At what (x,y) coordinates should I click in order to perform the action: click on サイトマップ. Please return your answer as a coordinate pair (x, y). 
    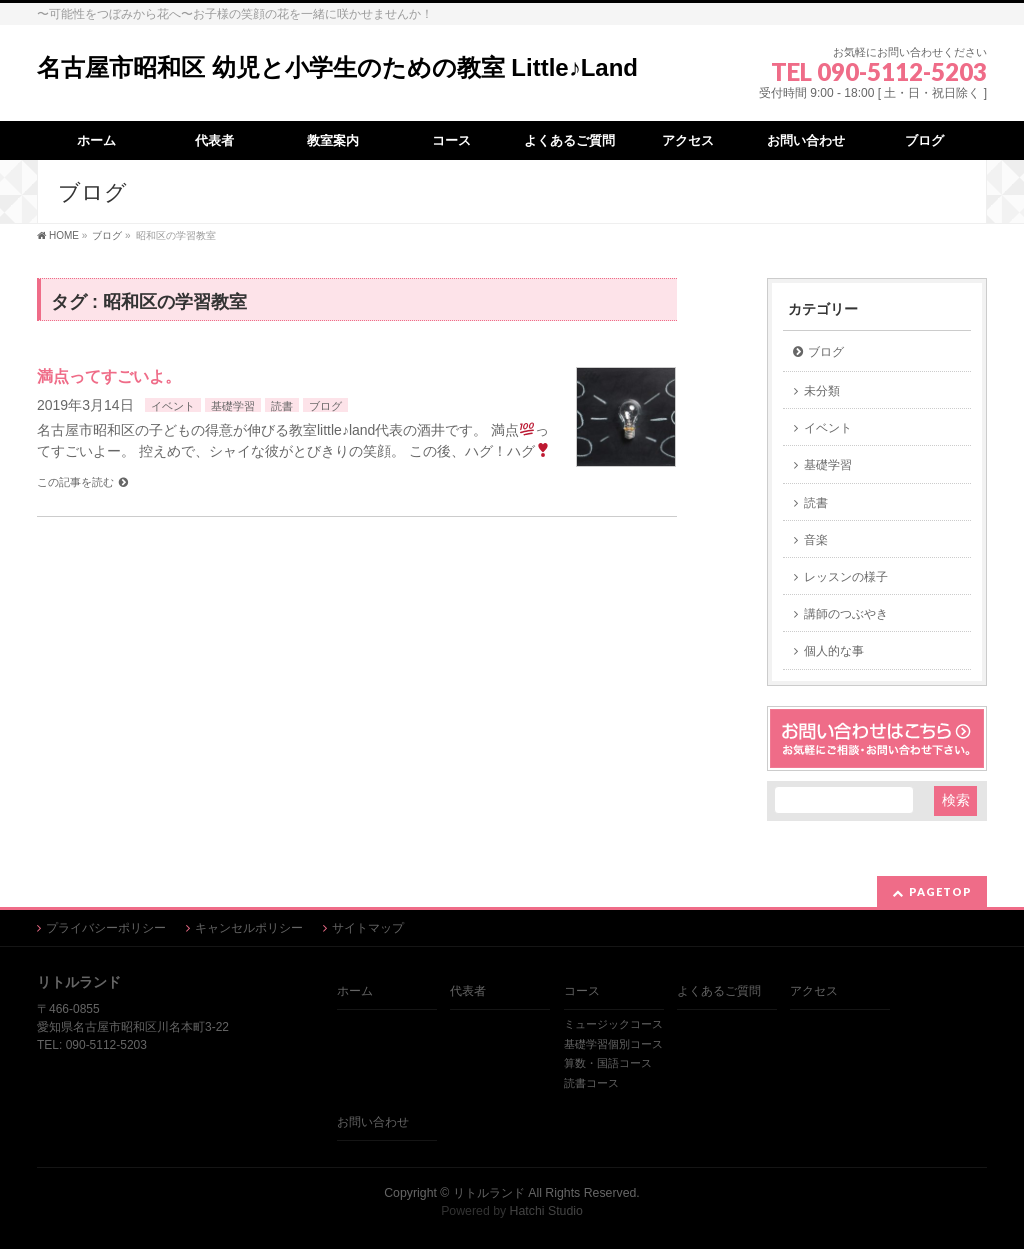
    Looking at the image, I should click on (368, 928).